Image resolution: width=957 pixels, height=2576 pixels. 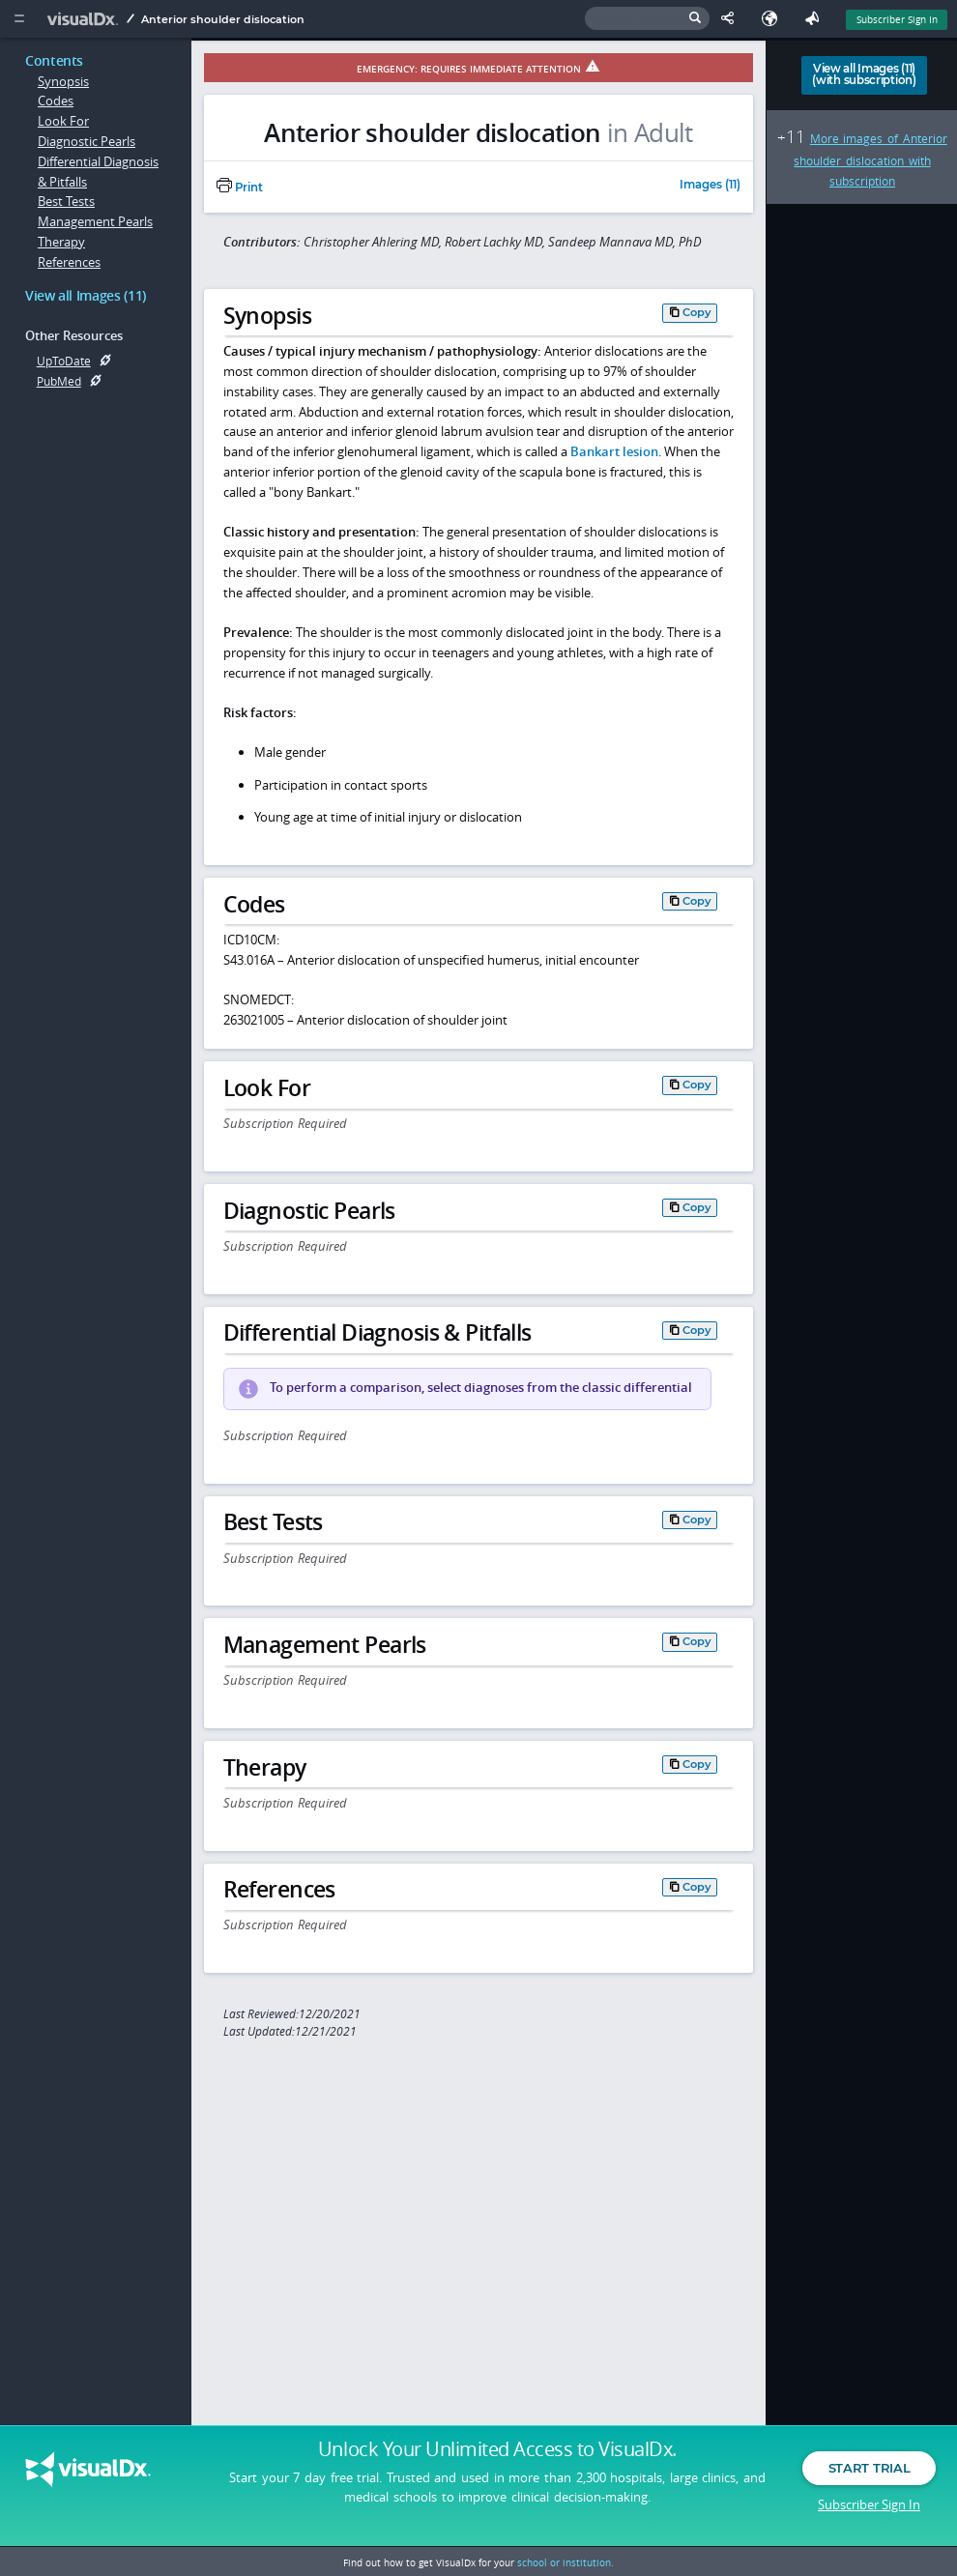 What do you see at coordinates (240, 187) in the screenshot?
I see `Print` at bounding box center [240, 187].